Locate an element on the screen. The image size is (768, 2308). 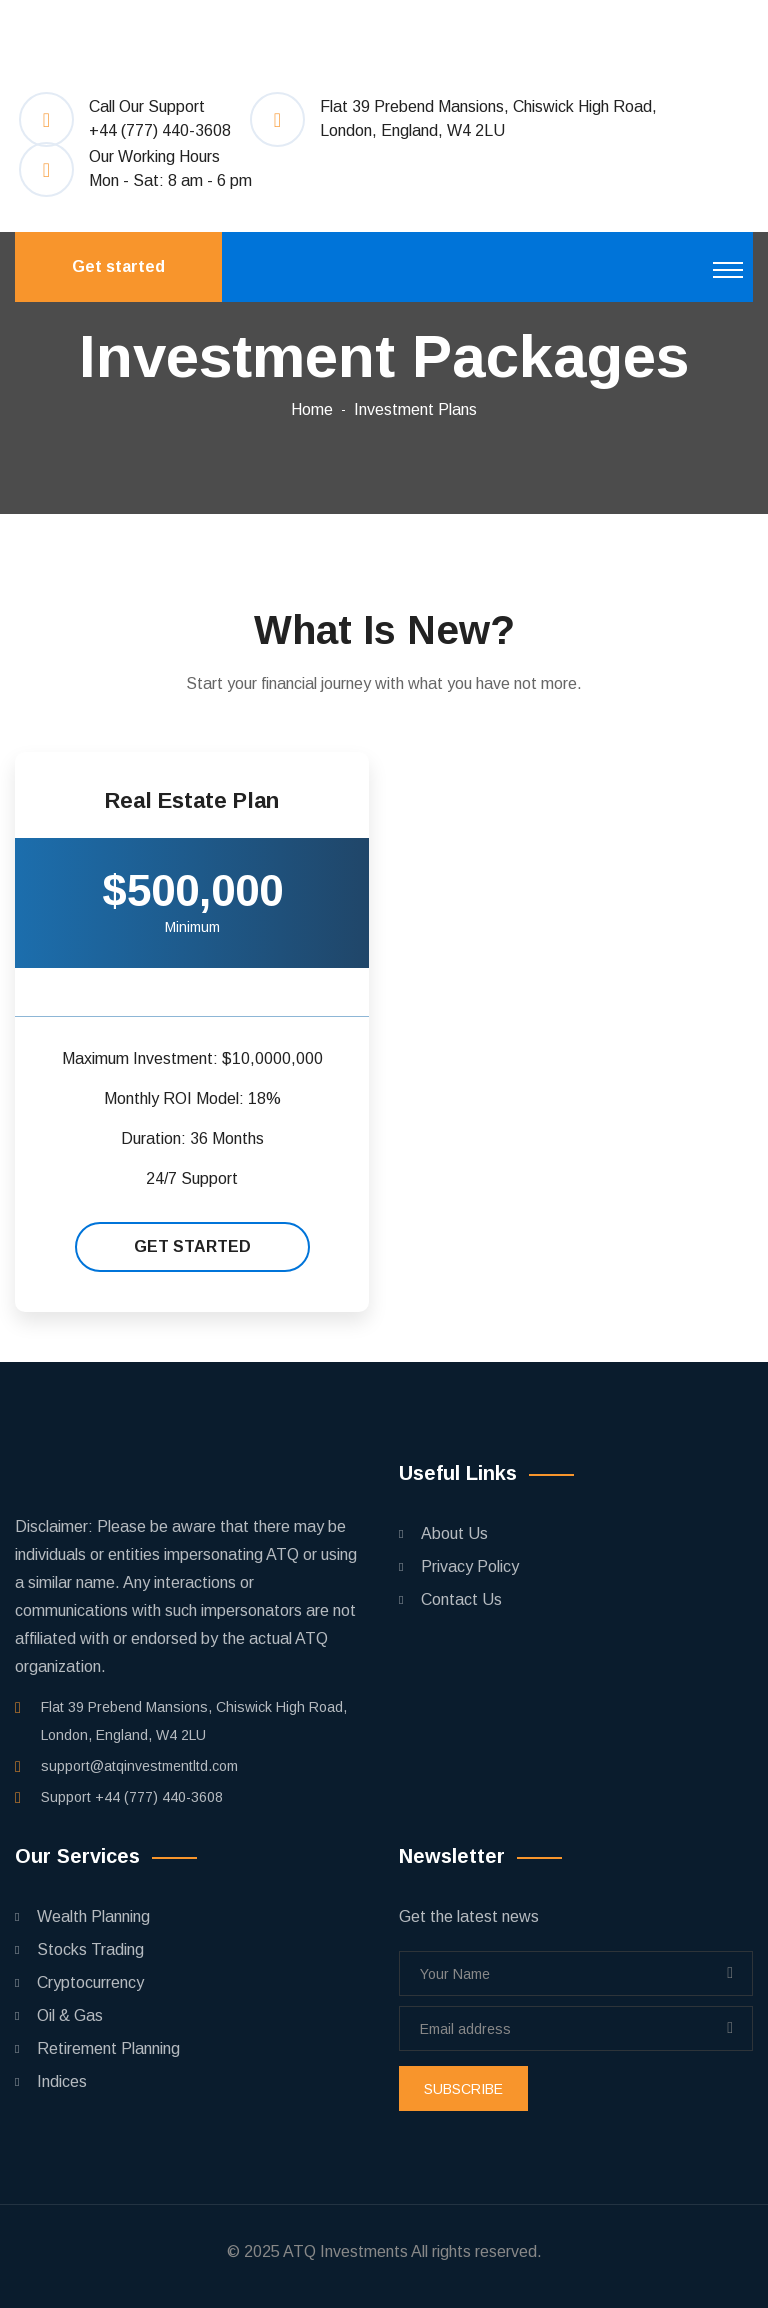
Home is located at coordinates (312, 409).